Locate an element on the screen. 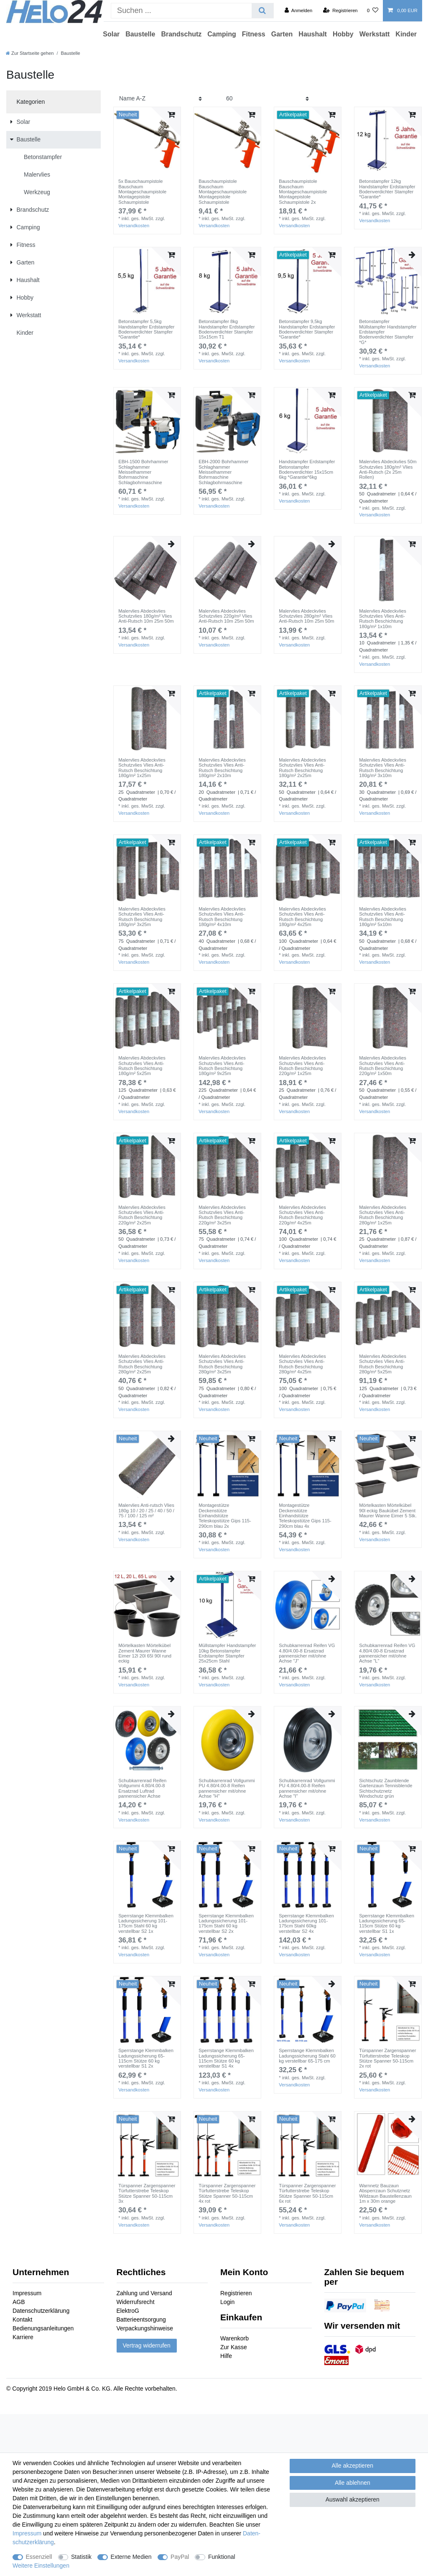 The height and width of the screenshot is (2576, 428). [Wunschliste] is located at coordinates (372, 10).